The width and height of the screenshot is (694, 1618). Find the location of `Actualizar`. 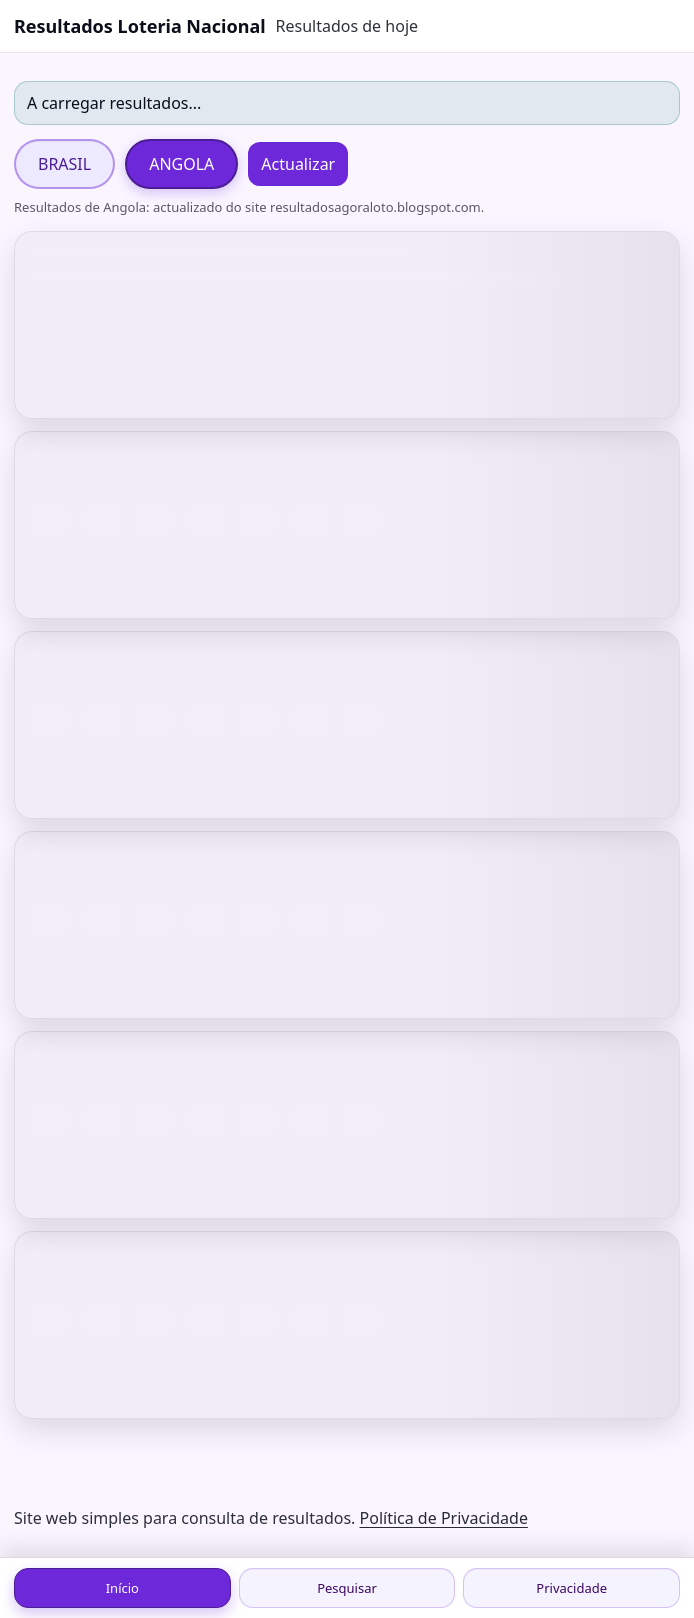

Actualizar is located at coordinates (298, 164).